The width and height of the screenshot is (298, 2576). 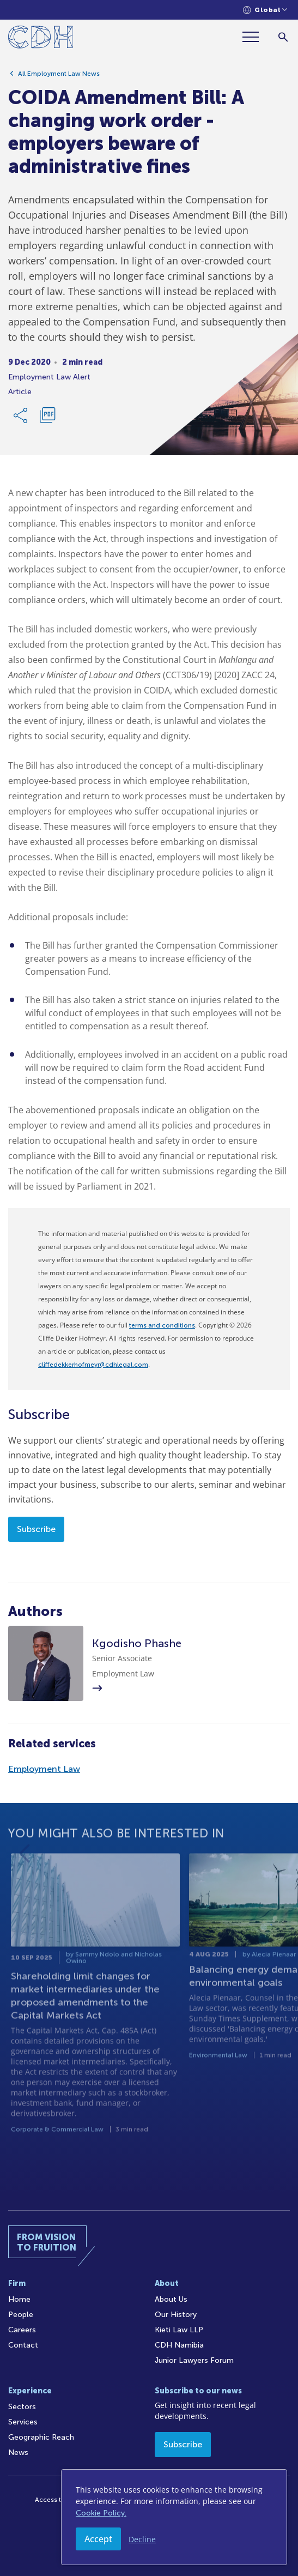 What do you see at coordinates (20, 2314) in the screenshot?
I see `People` at bounding box center [20, 2314].